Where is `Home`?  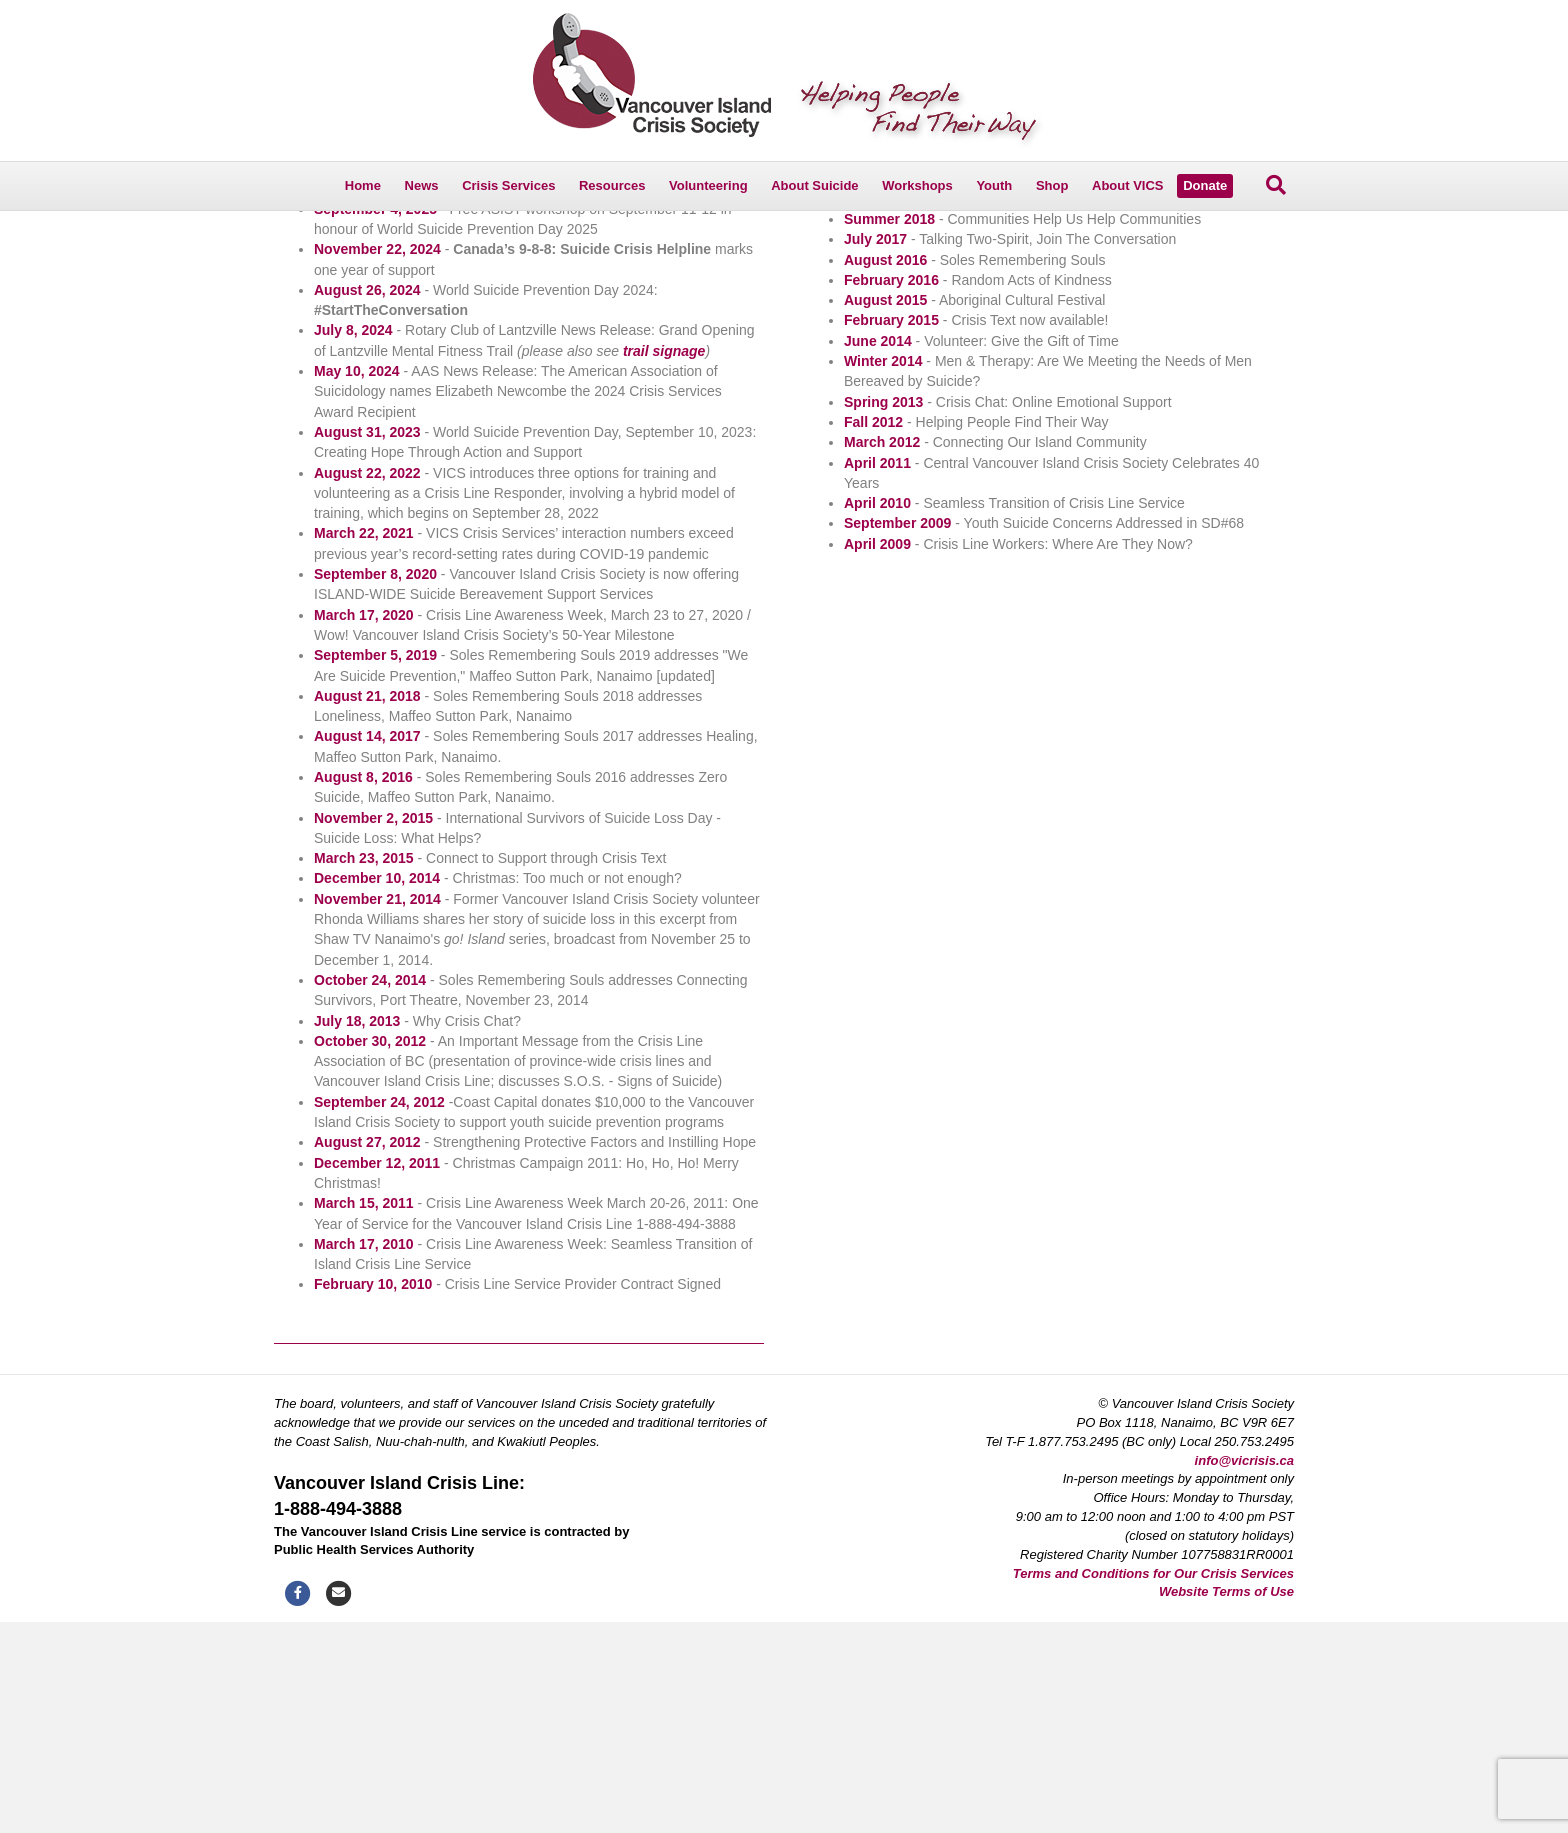 Home is located at coordinates (363, 185).